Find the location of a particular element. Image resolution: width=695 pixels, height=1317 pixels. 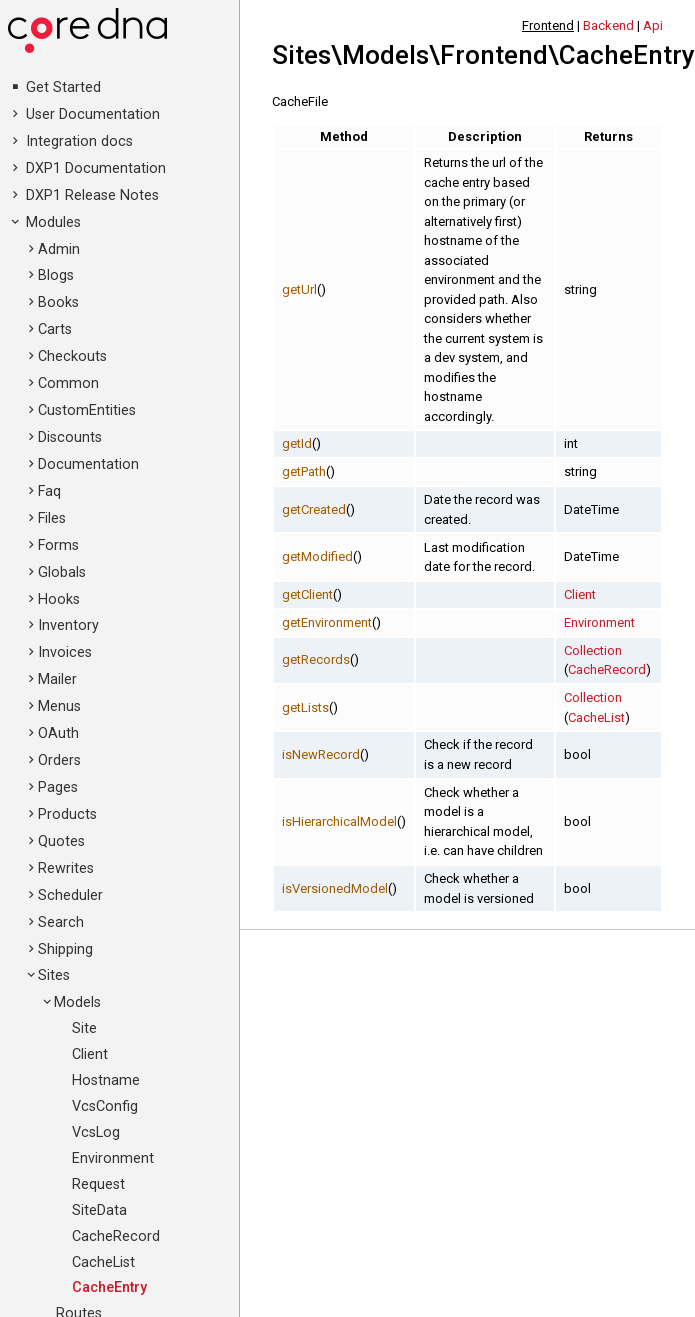

Client is located at coordinates (90, 1054).